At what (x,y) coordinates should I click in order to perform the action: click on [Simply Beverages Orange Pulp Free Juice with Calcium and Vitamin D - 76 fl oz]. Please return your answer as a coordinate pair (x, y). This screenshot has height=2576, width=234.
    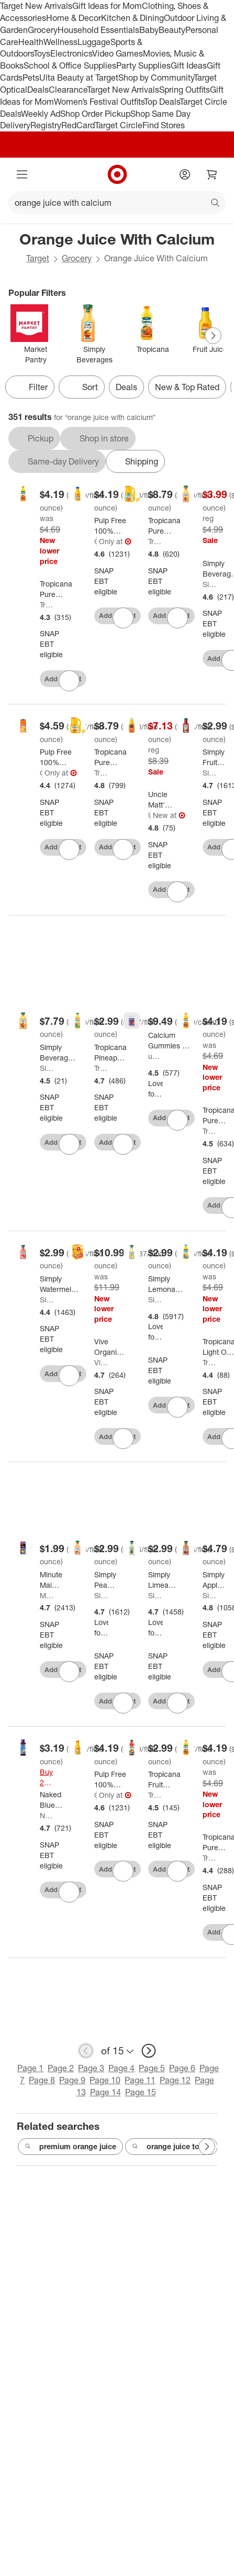
    Looking at the image, I should click on (58, 1052).